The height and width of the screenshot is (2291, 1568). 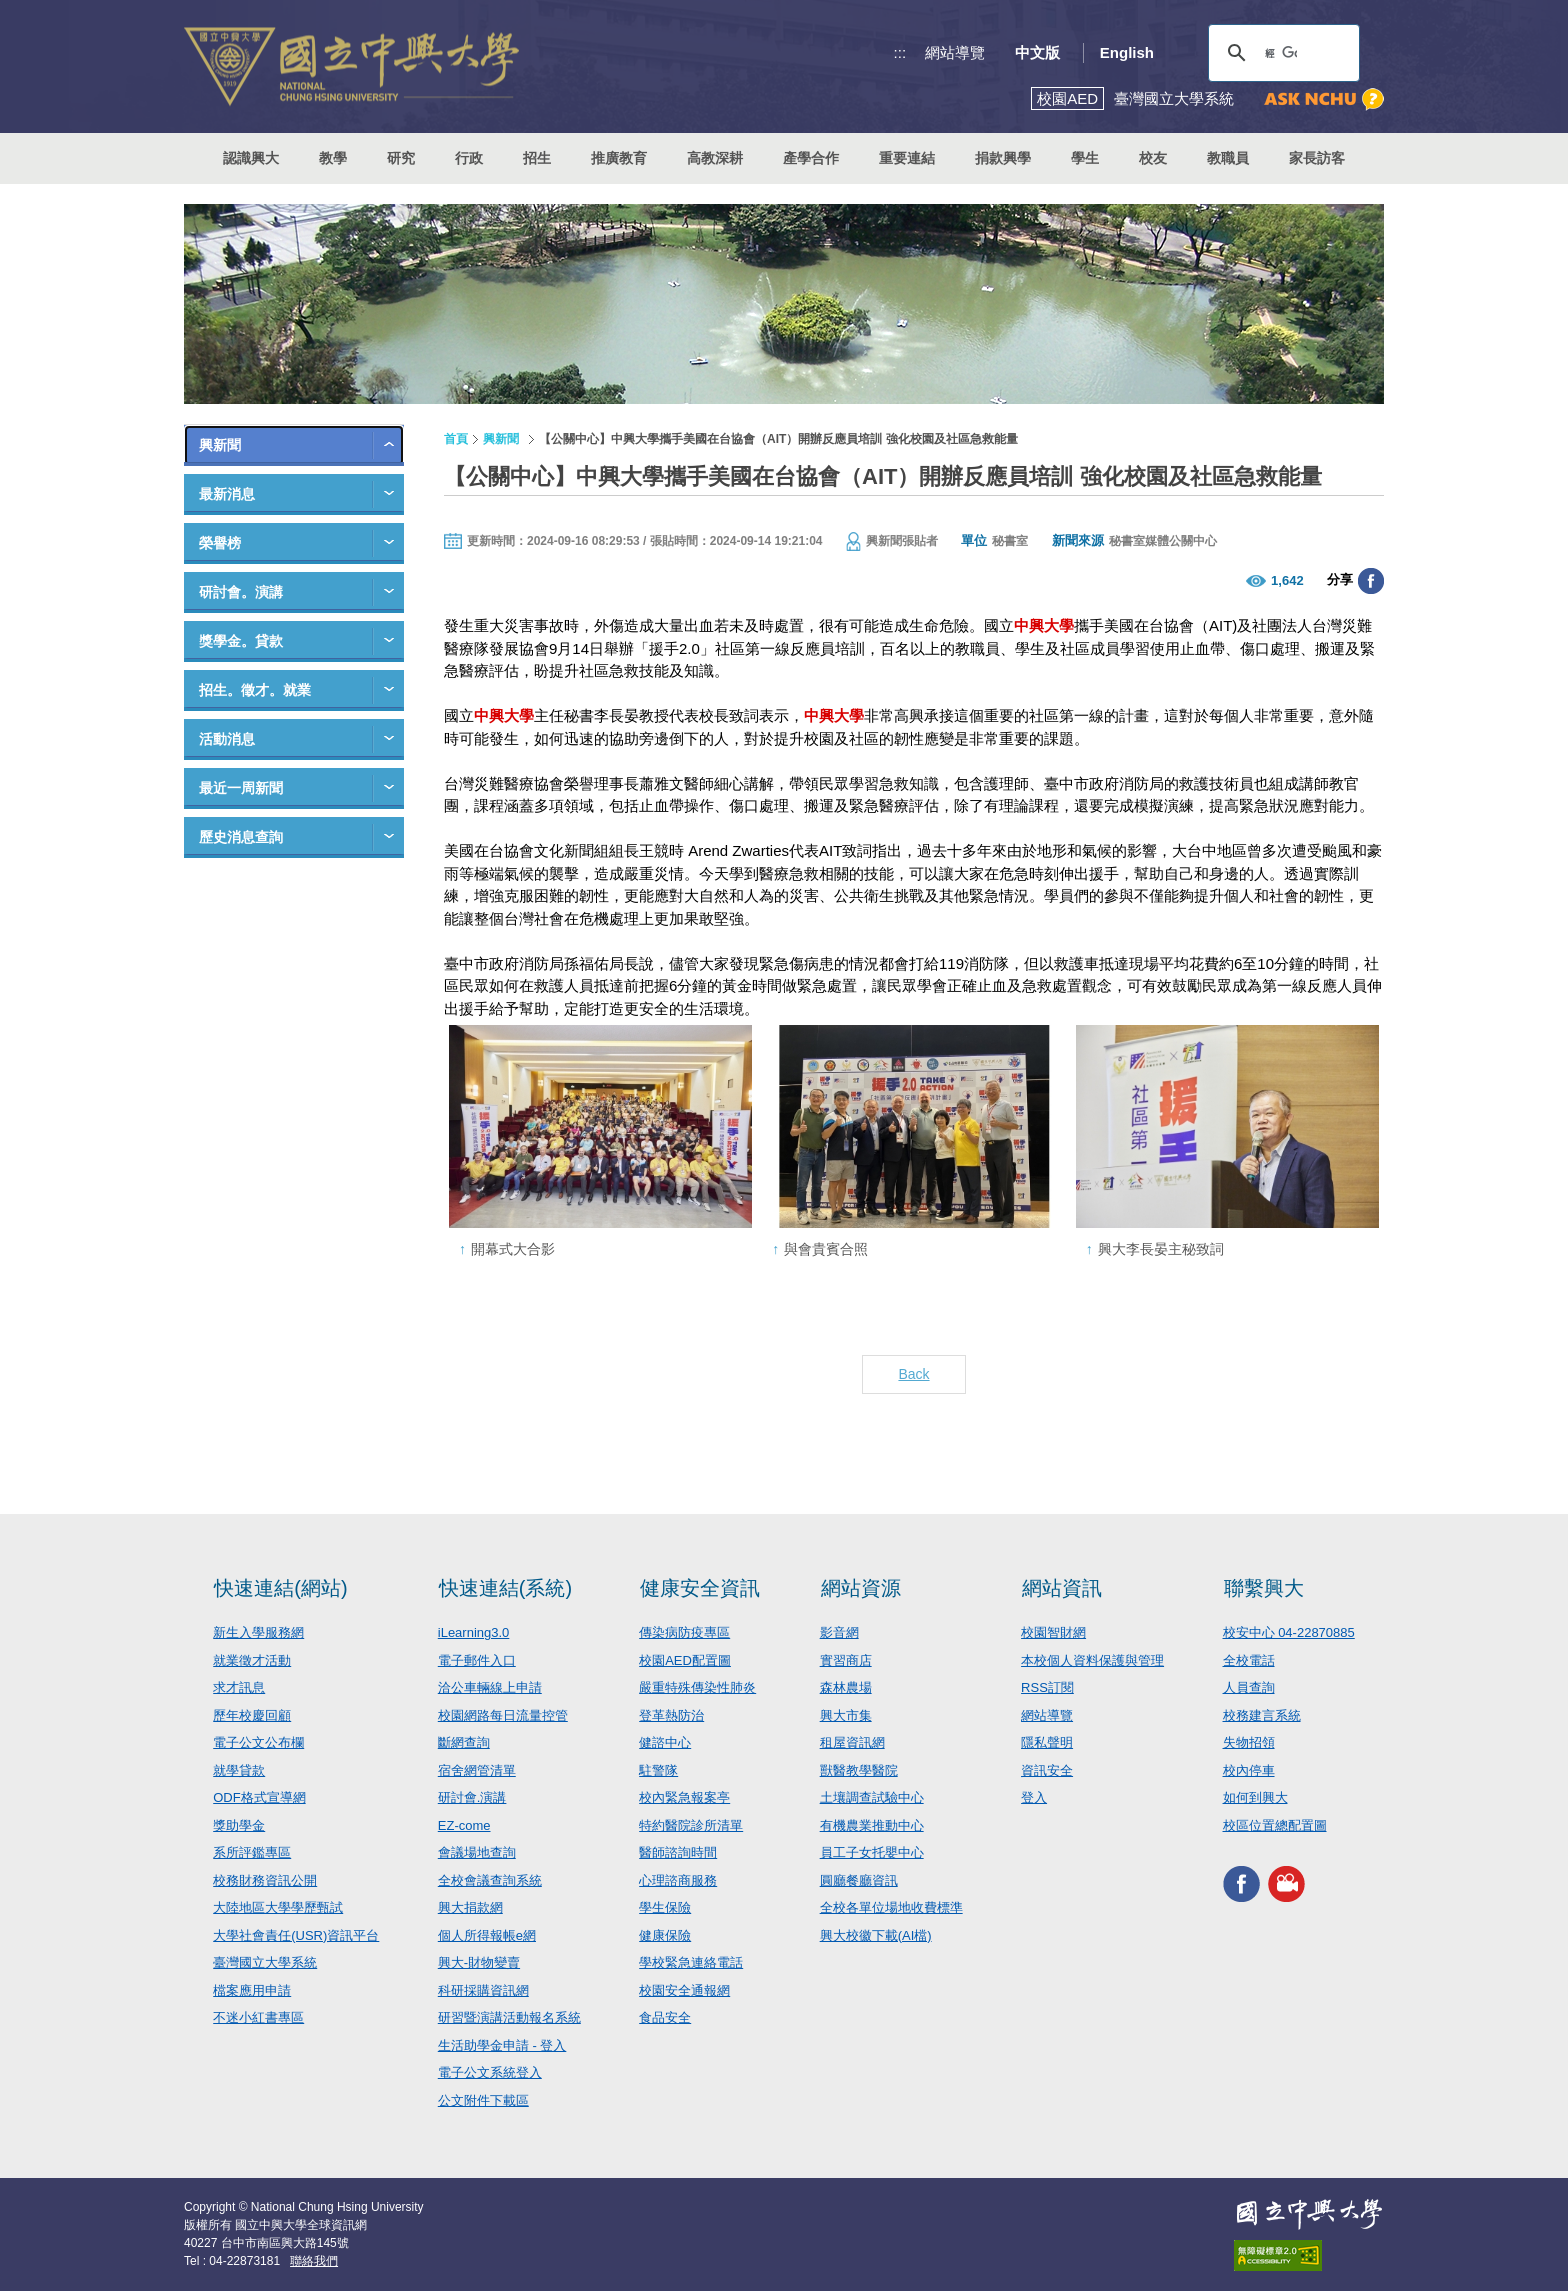 What do you see at coordinates (1255, 1797) in the screenshot?
I see `如何到興大` at bounding box center [1255, 1797].